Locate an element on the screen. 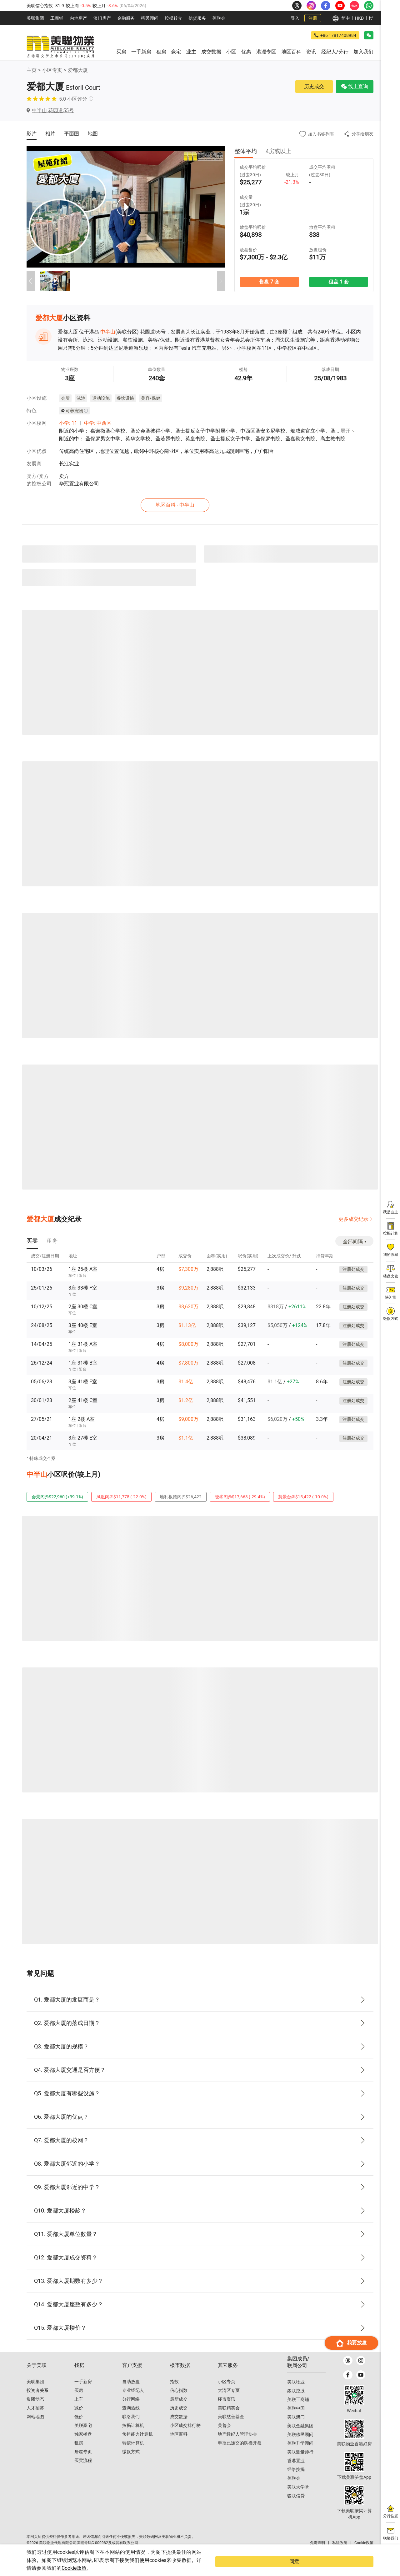 This screenshot has height=2576, width=400. 工商铺 is located at coordinates (56, 18).